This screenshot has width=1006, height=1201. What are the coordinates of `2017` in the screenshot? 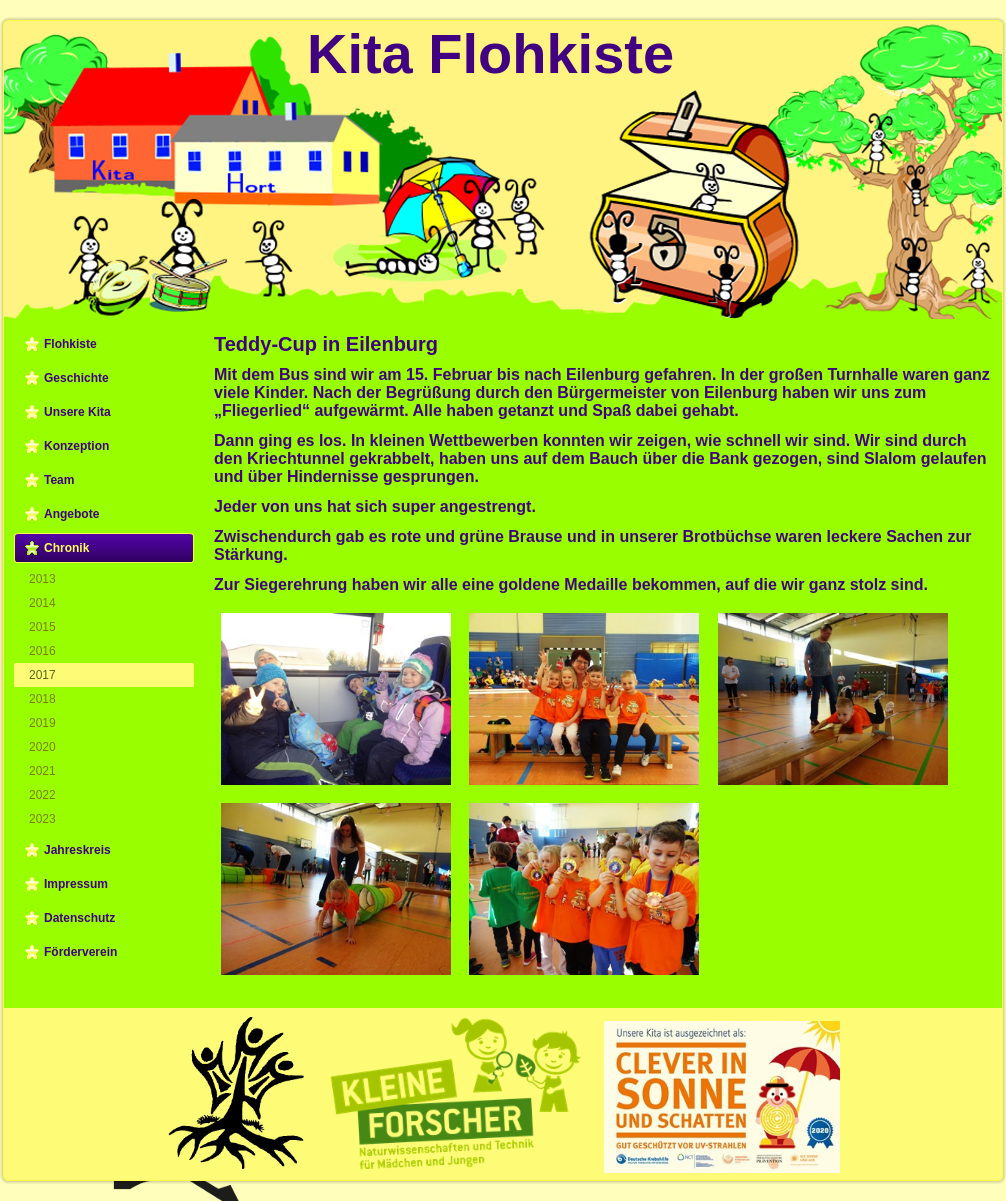 It's located at (42, 675).